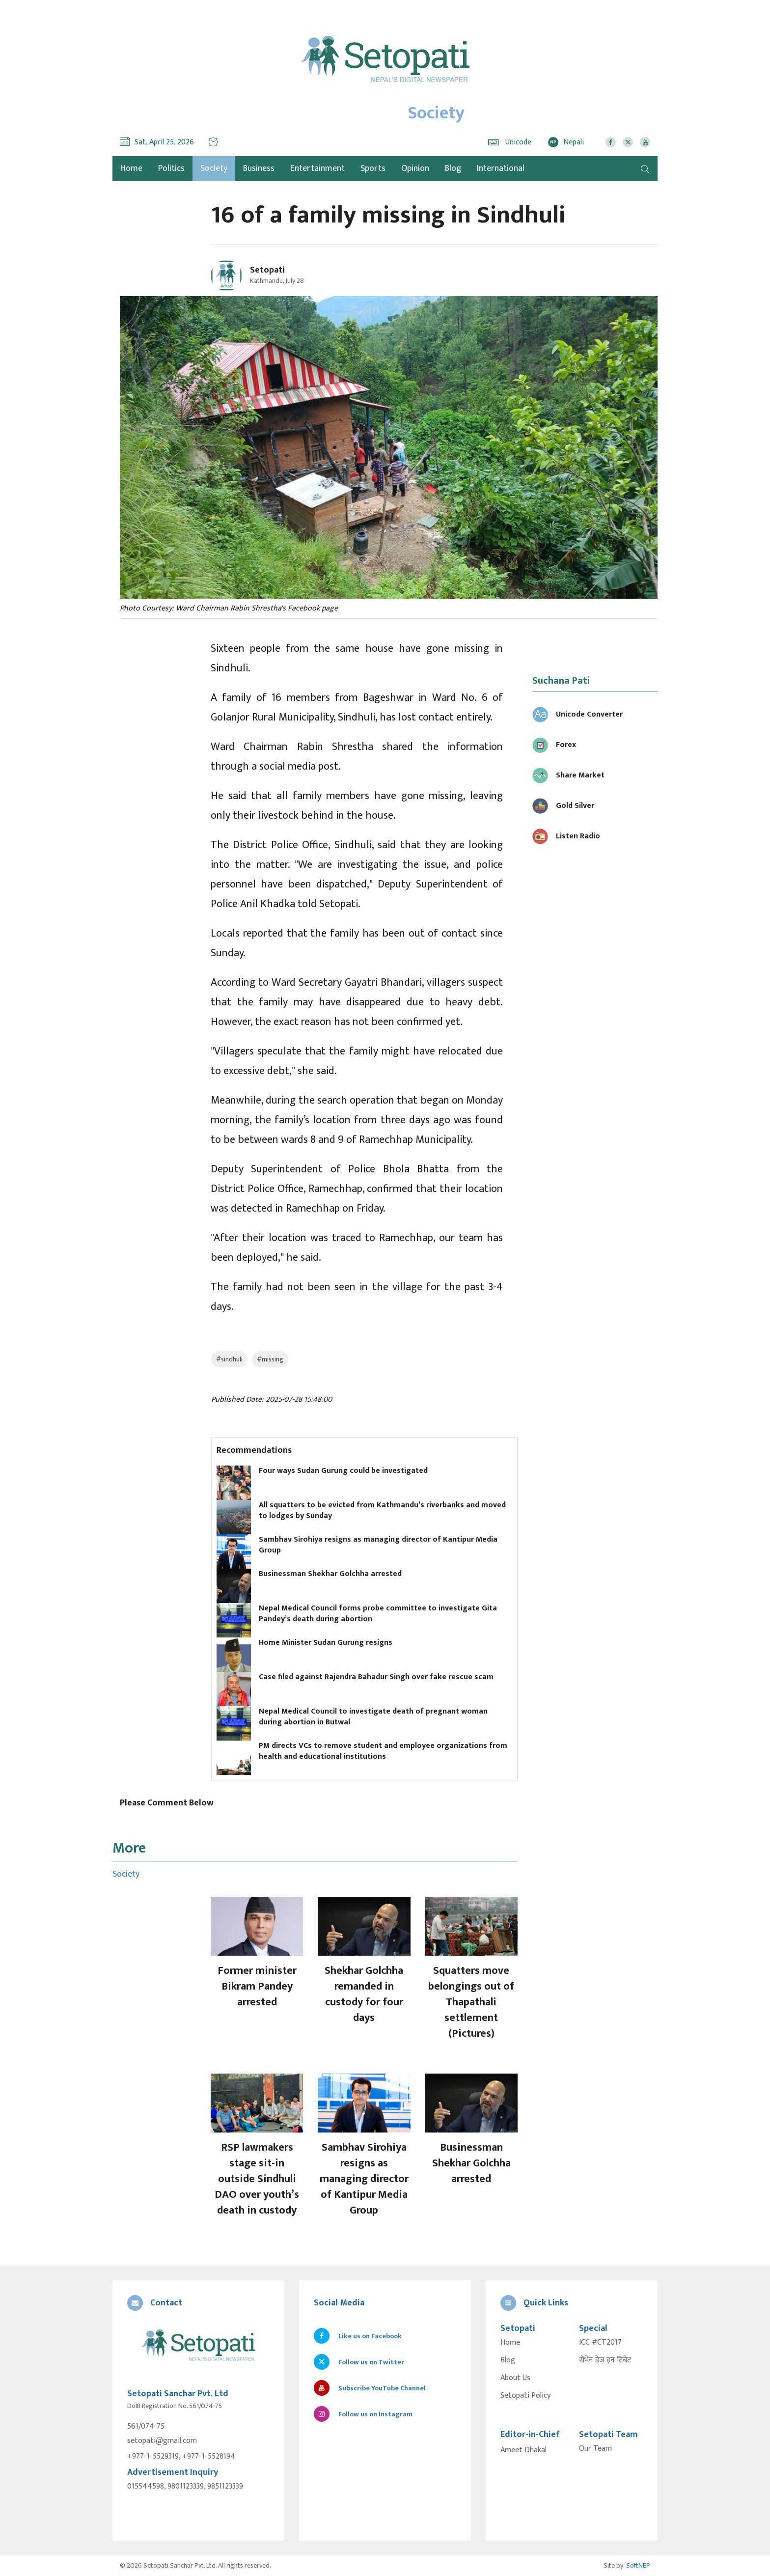  What do you see at coordinates (453, 168) in the screenshot?
I see `Blog` at bounding box center [453, 168].